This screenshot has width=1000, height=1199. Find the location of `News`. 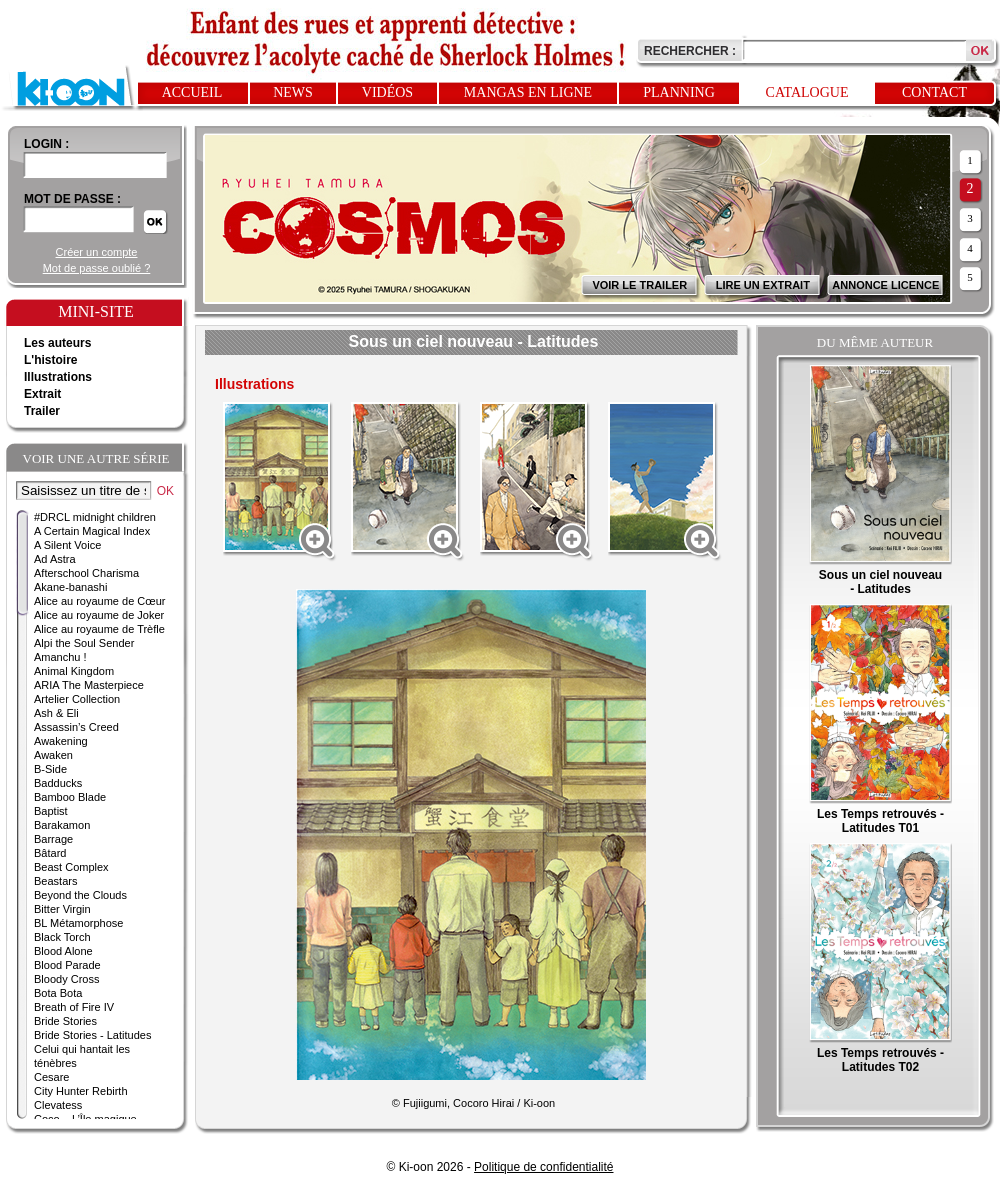

News is located at coordinates (293, 92).